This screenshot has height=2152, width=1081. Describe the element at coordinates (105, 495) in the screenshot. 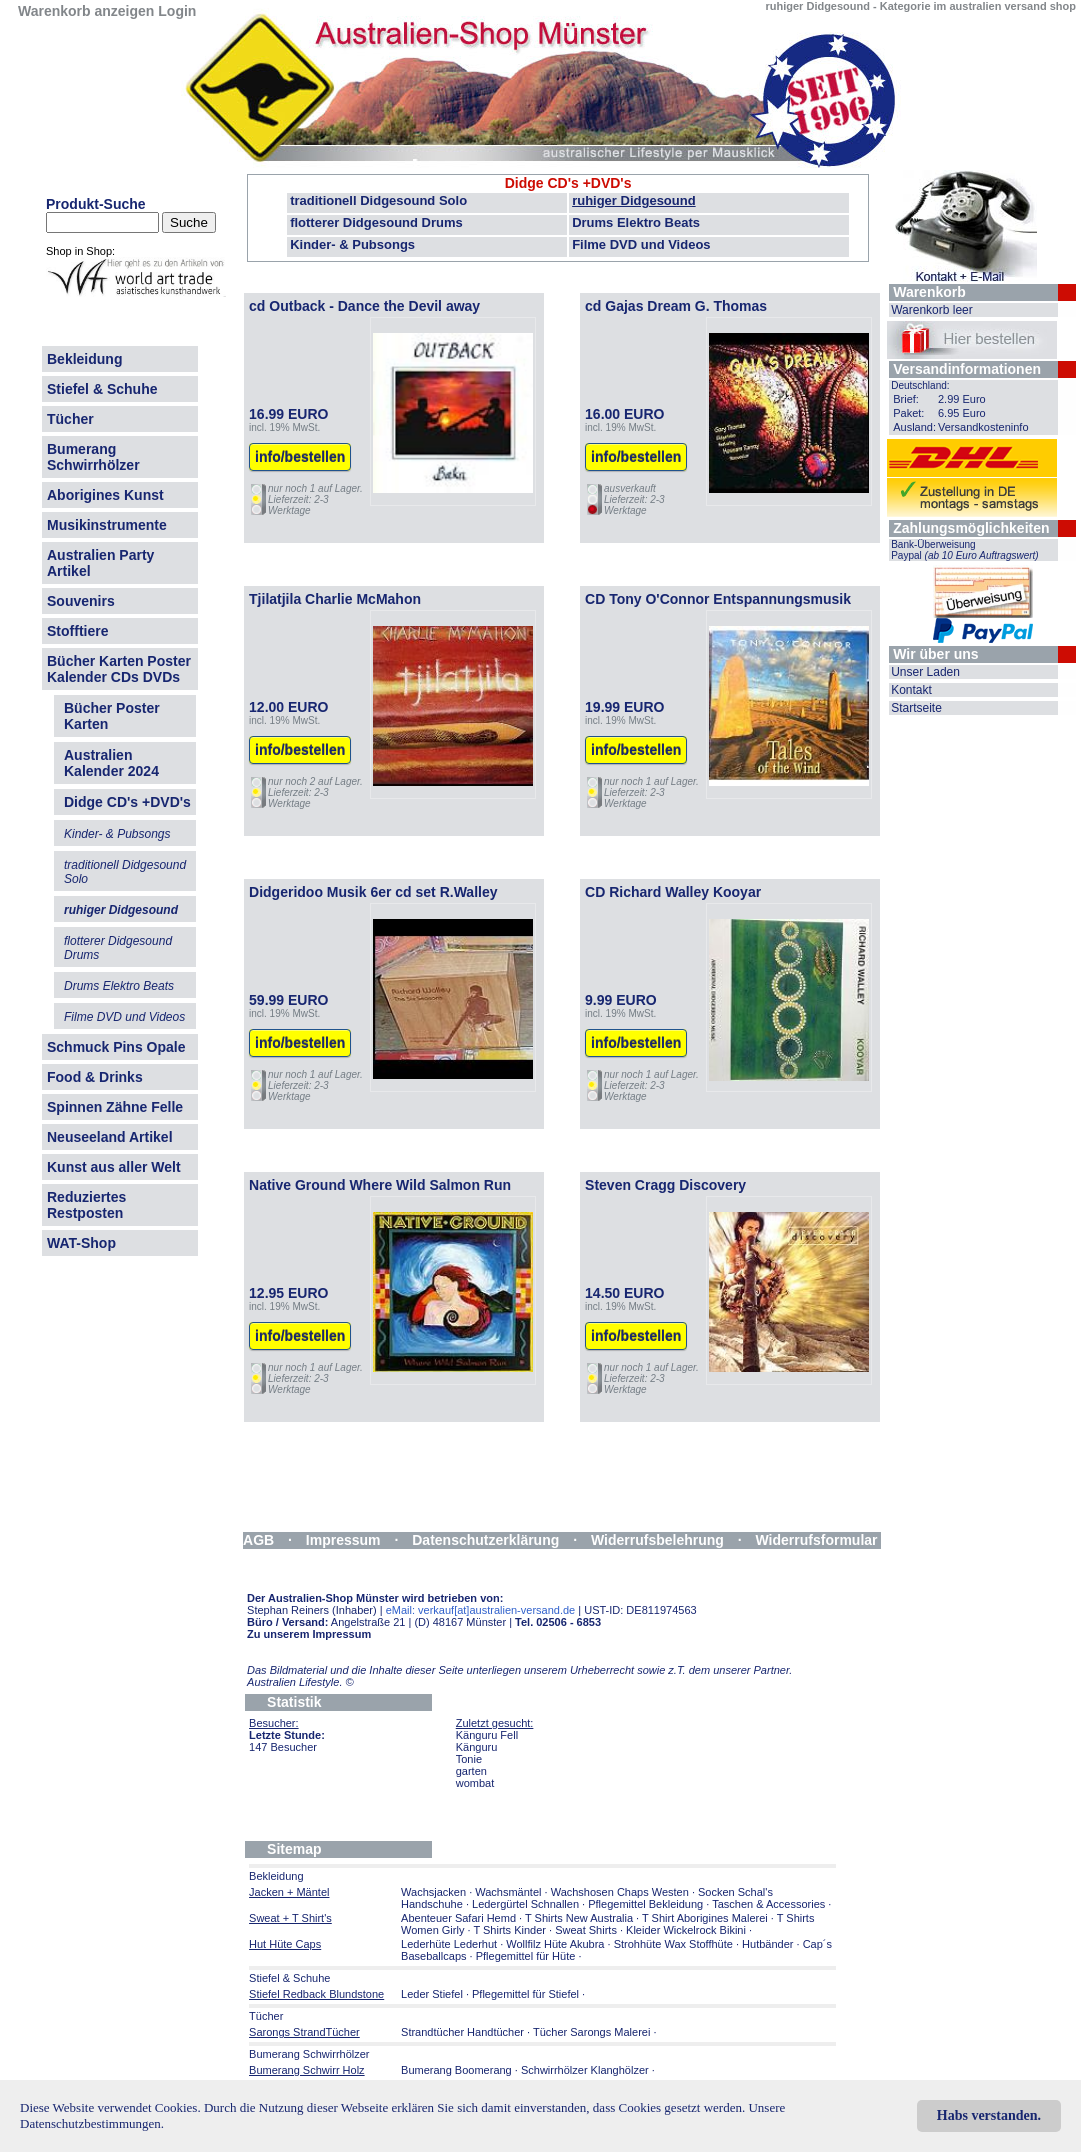

I see `Aborigines Kunst` at that location.